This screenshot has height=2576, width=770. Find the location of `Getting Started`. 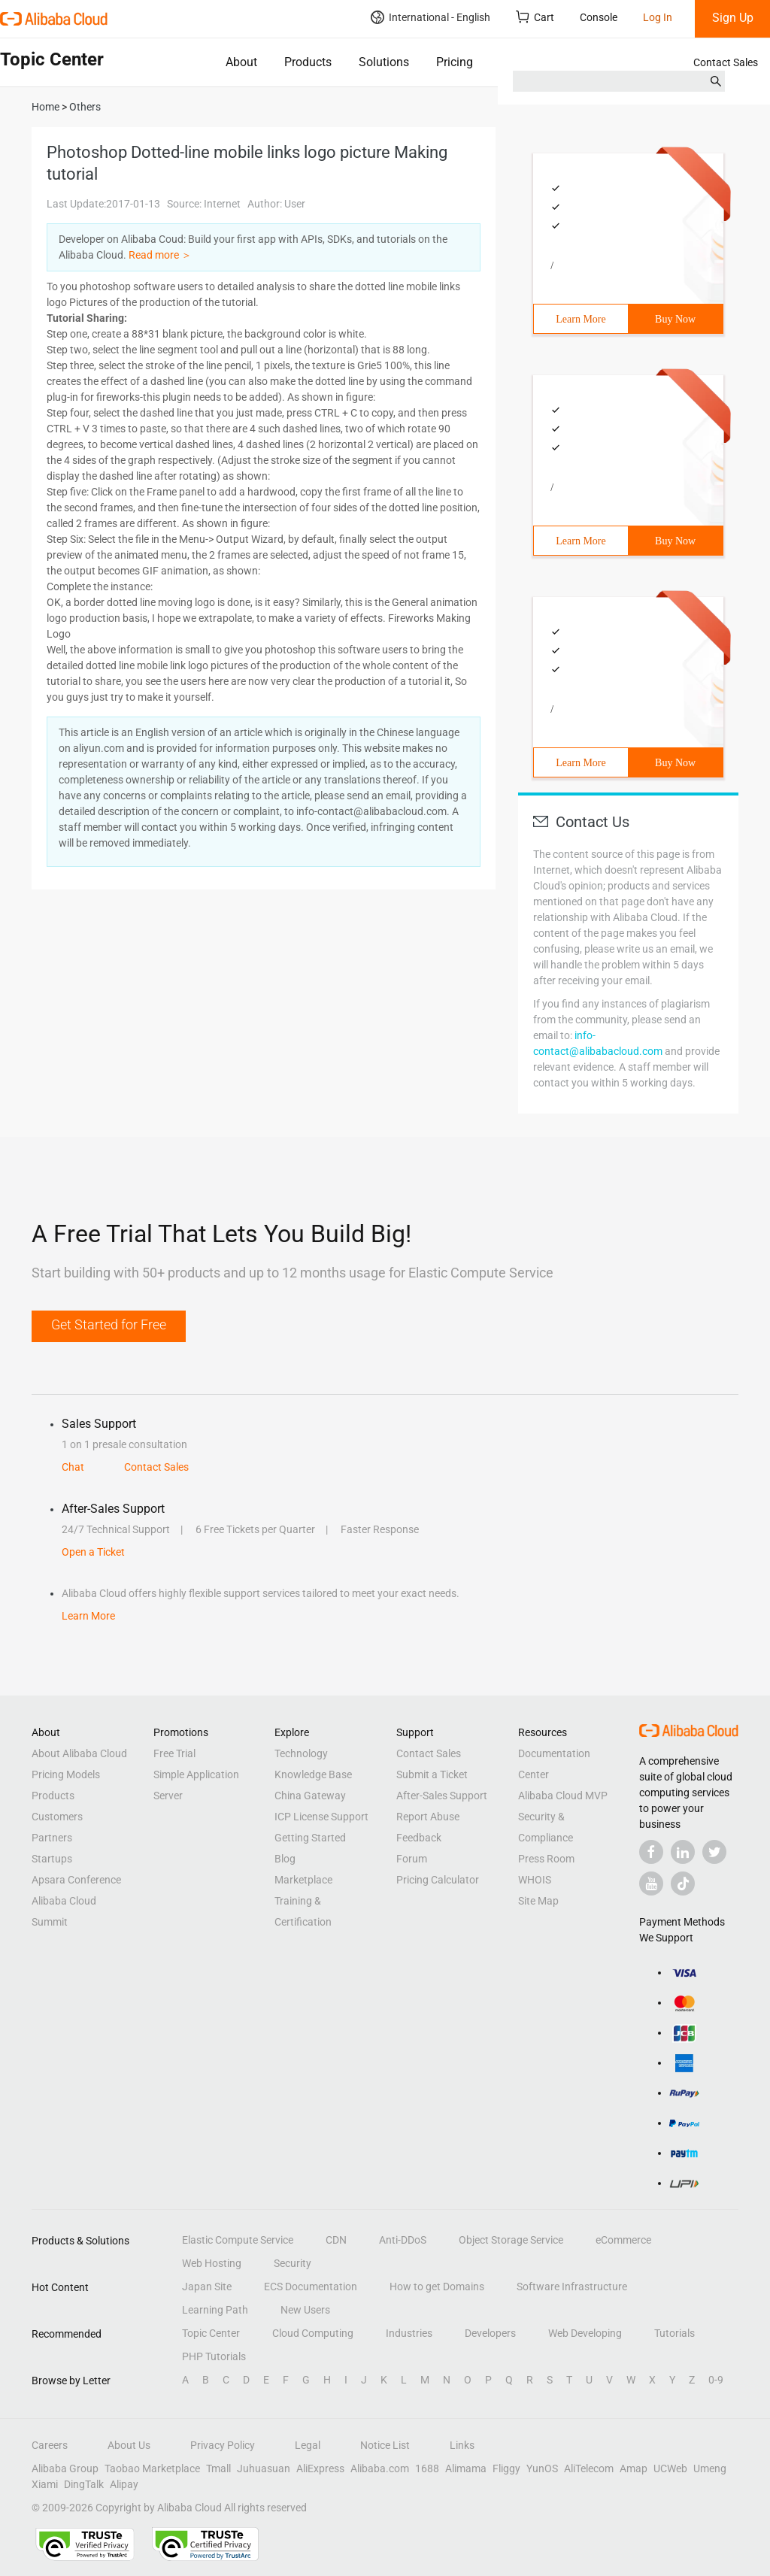

Getting Started is located at coordinates (310, 1838).